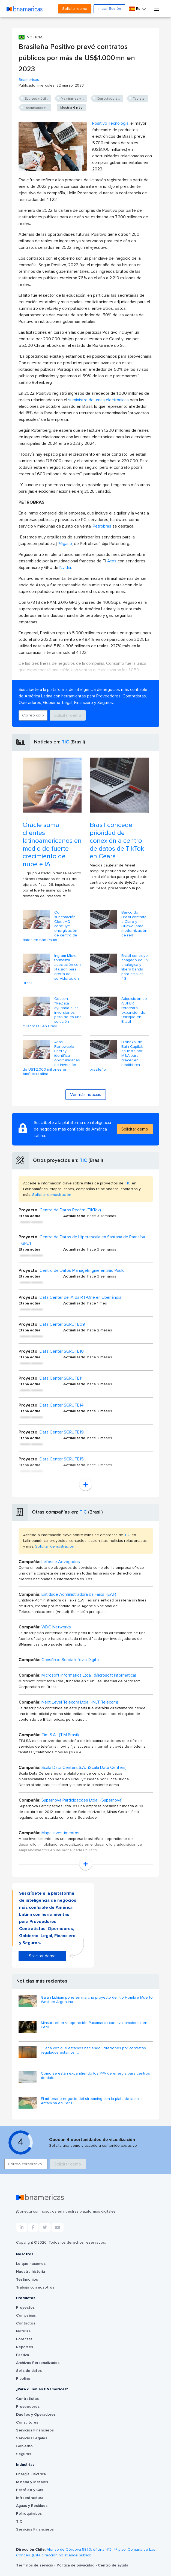 The height and width of the screenshot is (2576, 171). Describe the element at coordinates (31, 2506) in the screenshot. I see `Aguas y Residuos` at that location.